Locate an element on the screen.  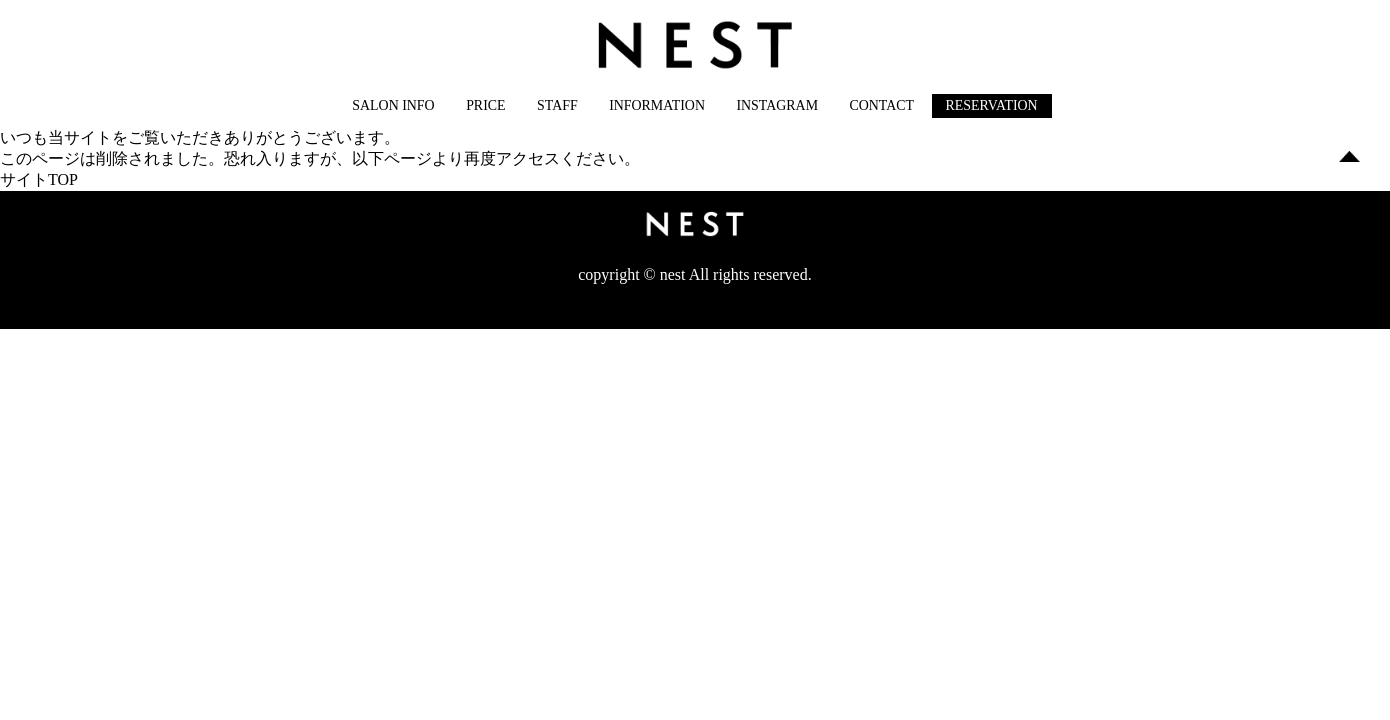
PRICE is located at coordinates (485, 105).